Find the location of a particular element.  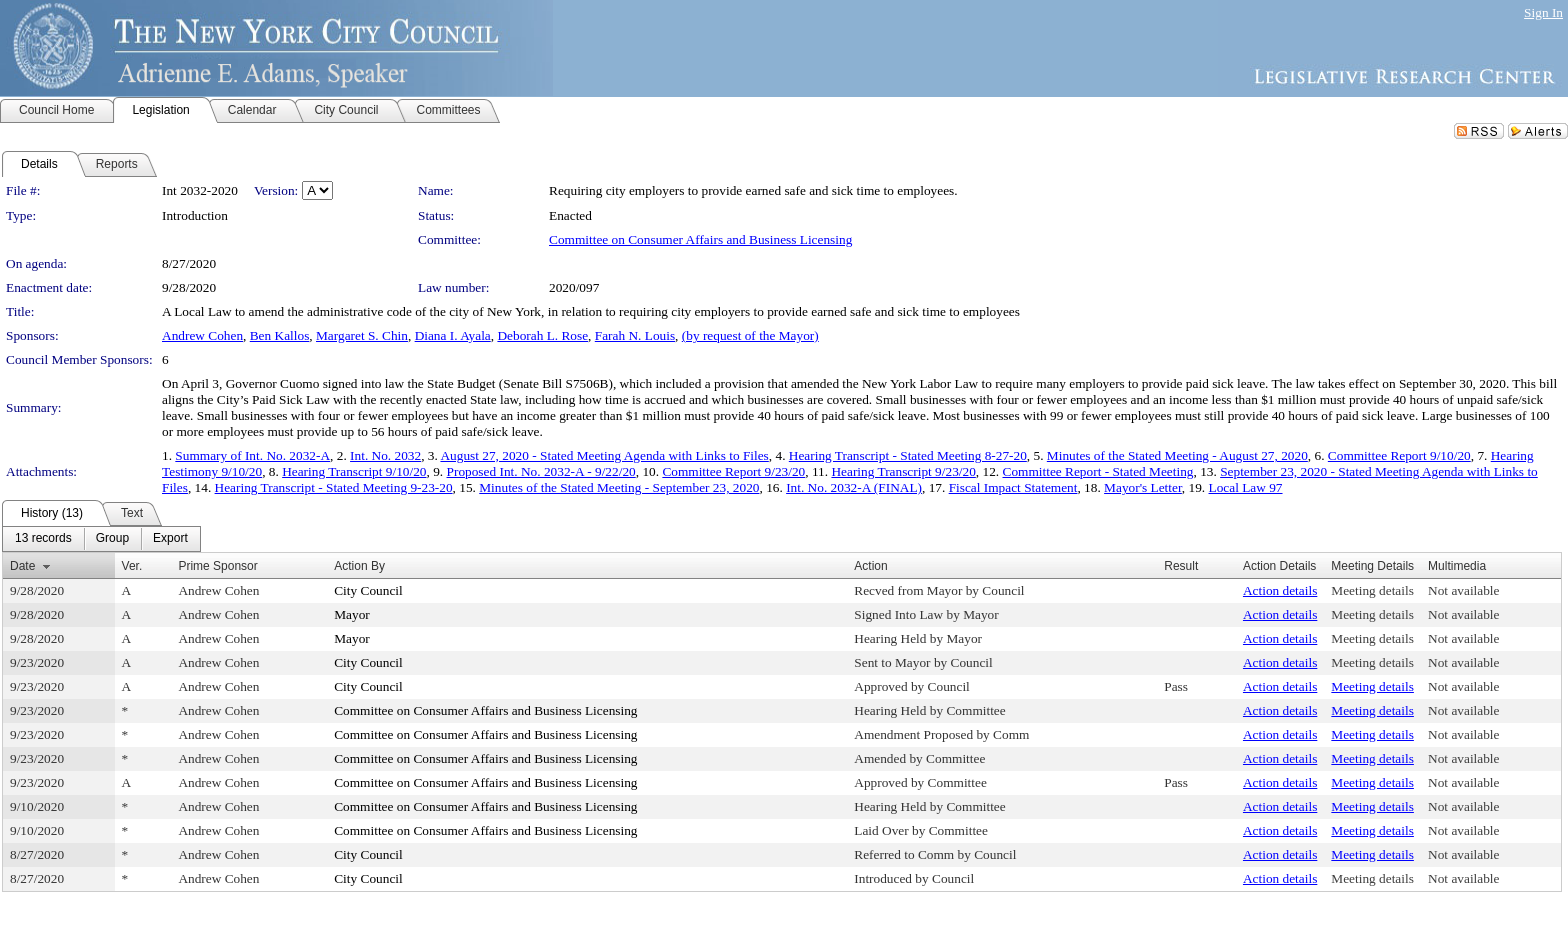

Hearing Transcript - Stated Meeting 8-27-20 is located at coordinates (908, 455).